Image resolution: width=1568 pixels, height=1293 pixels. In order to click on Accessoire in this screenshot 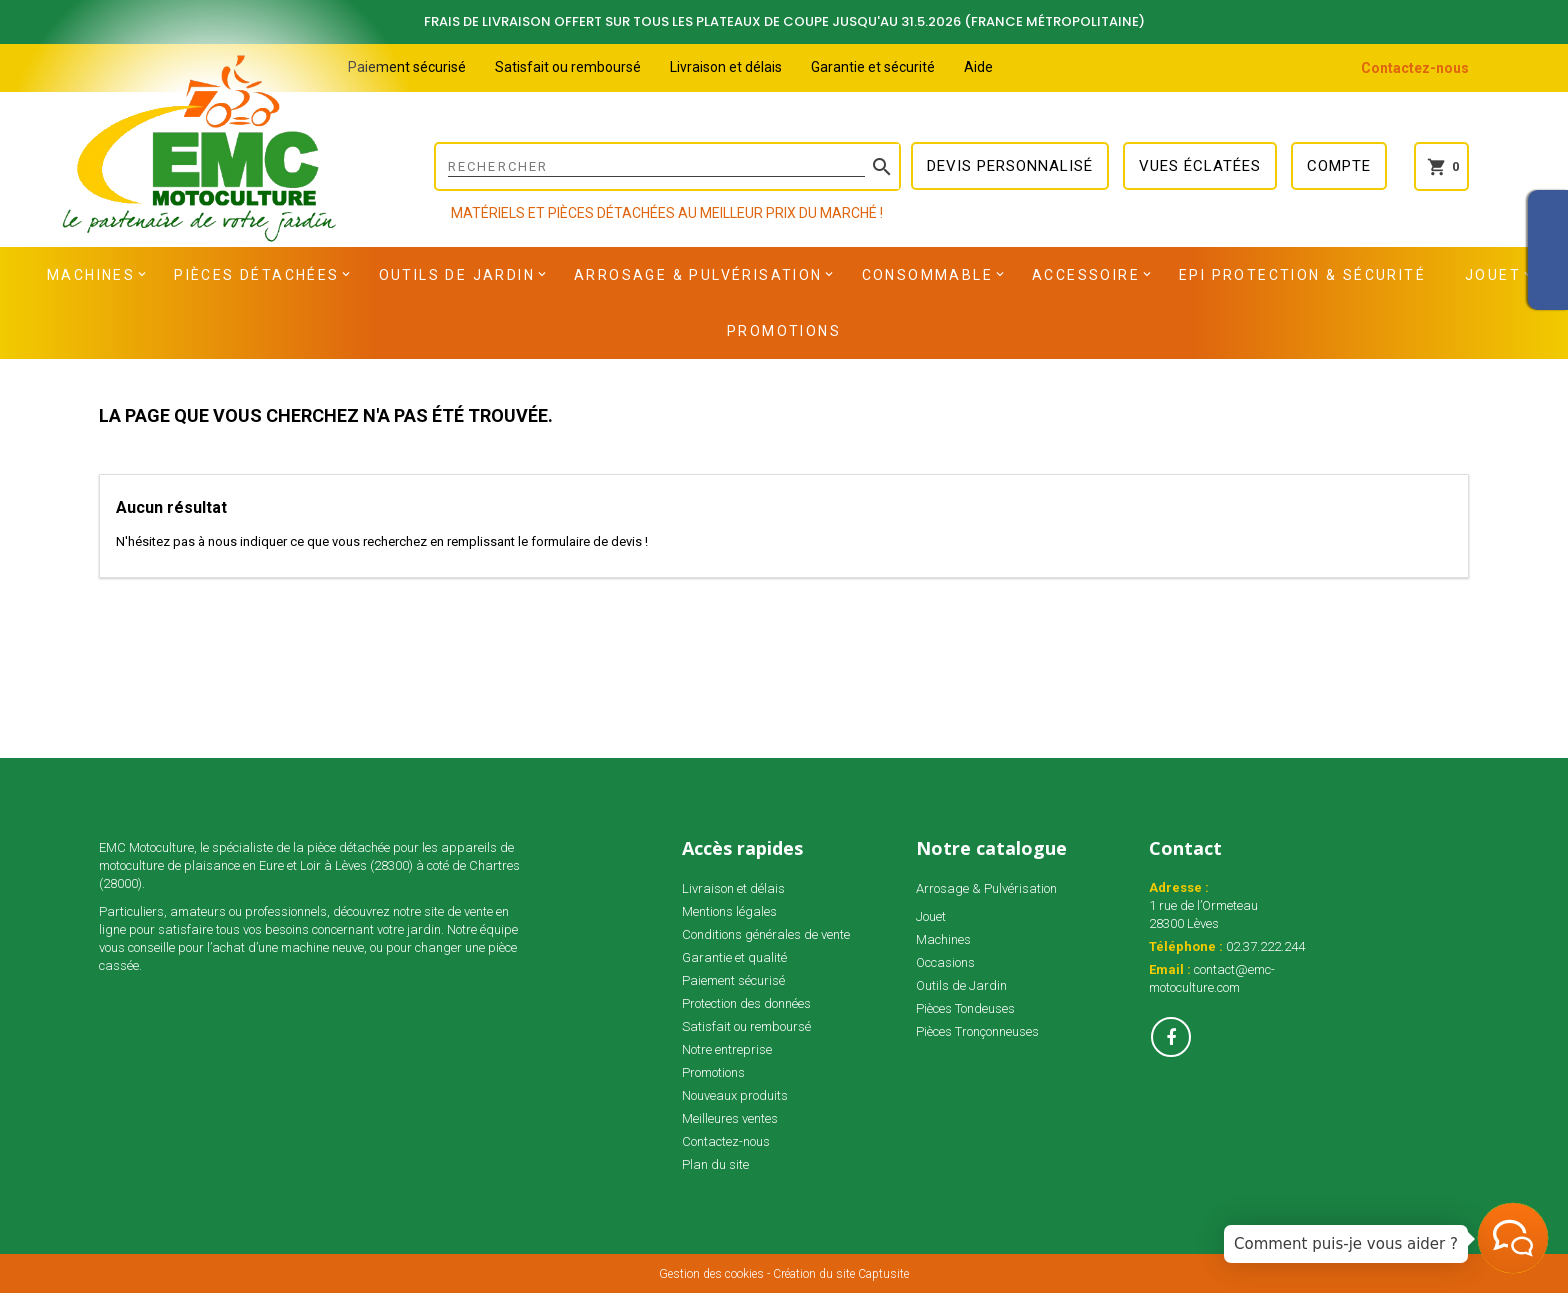, I will do `click(1086, 275)`.